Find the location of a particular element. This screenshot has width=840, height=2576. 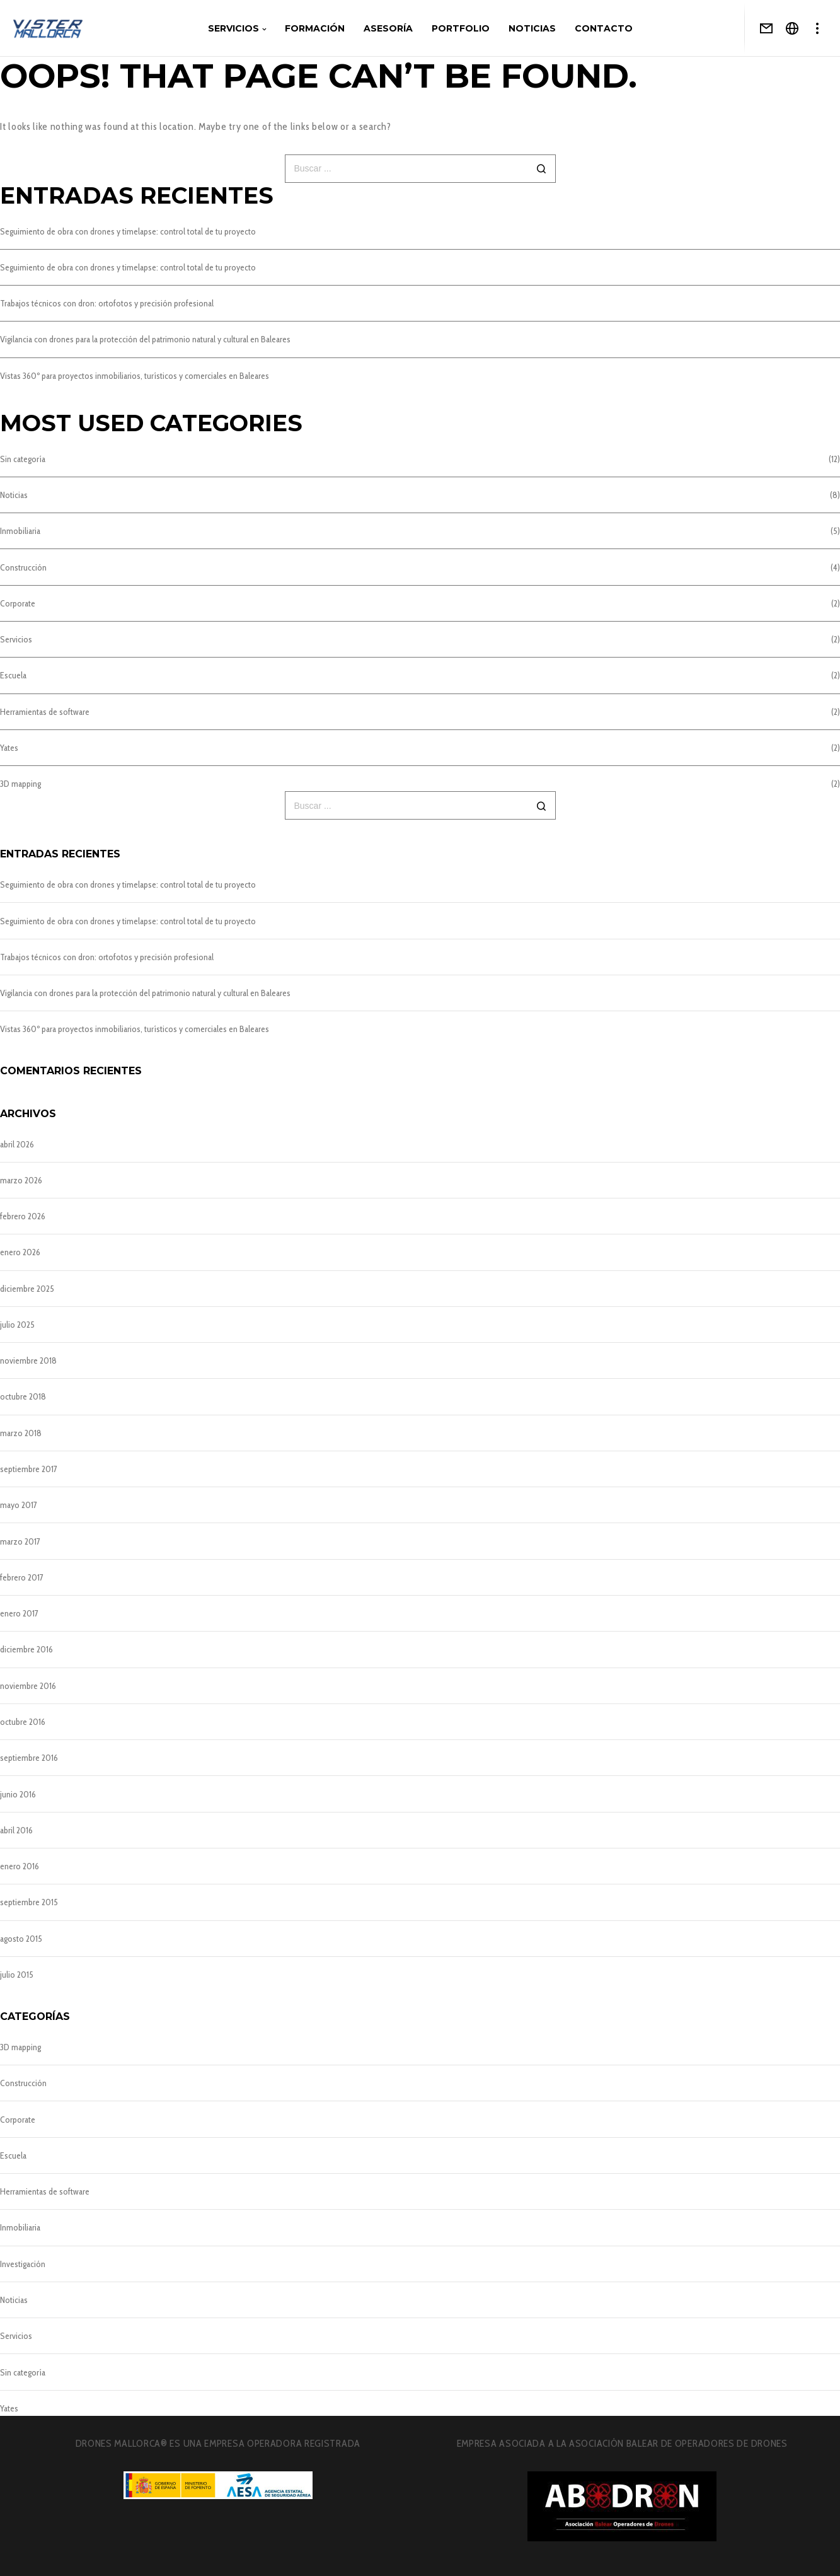

agosto 2015 is located at coordinates (21, 1938).